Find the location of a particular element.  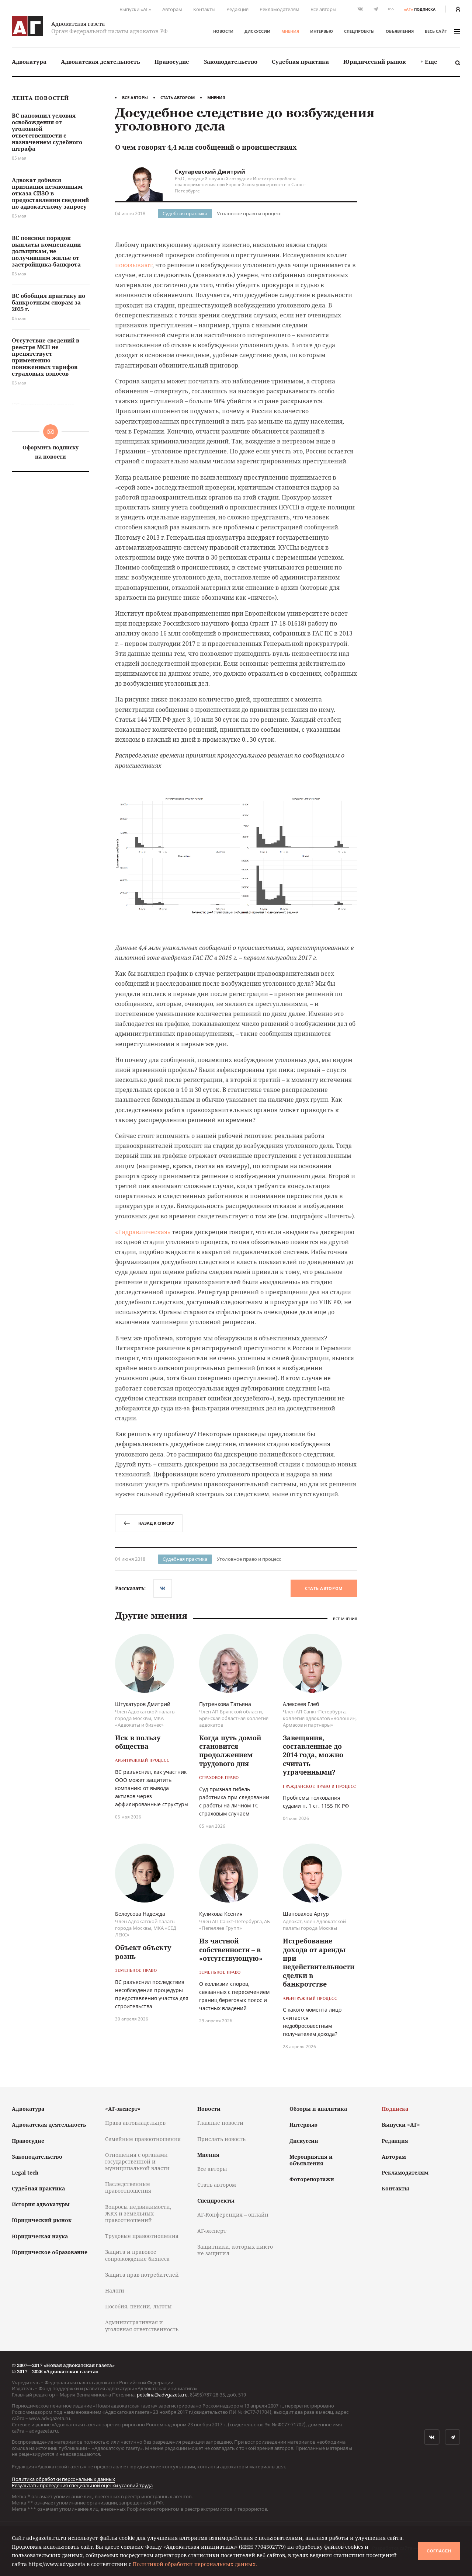

RSS is located at coordinates (391, 9).